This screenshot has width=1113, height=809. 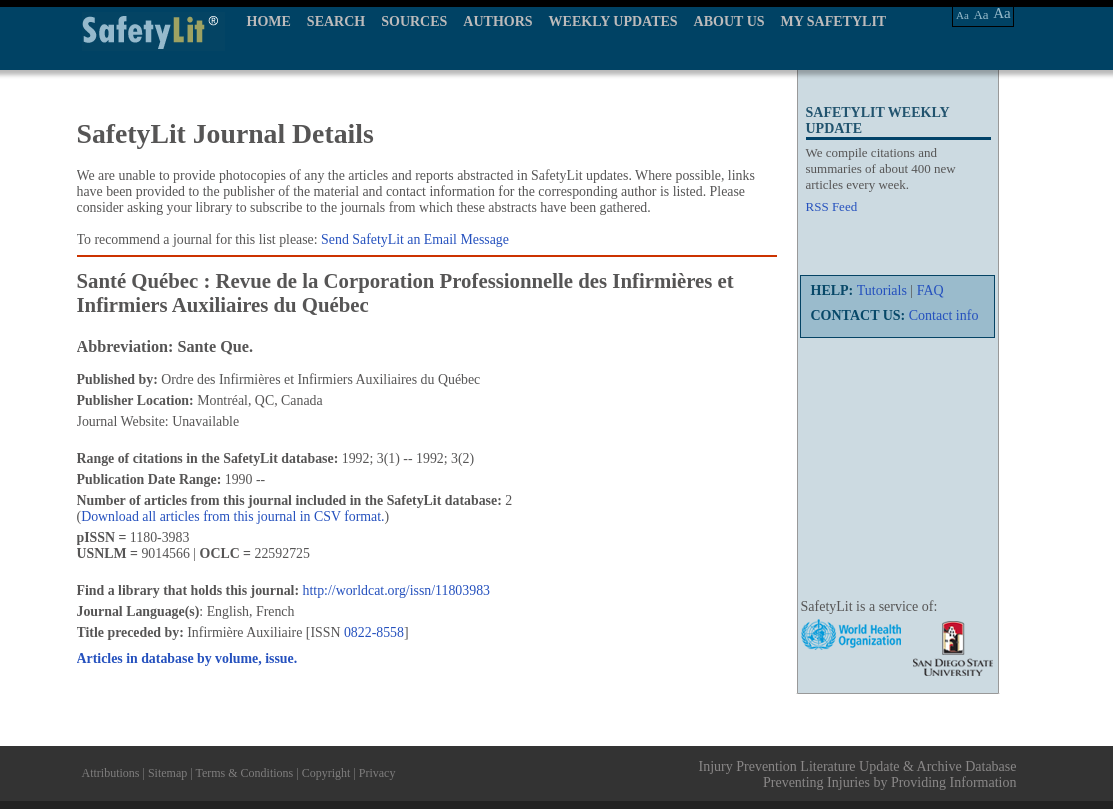 What do you see at coordinates (244, 773) in the screenshot?
I see `Terms & Conditions` at bounding box center [244, 773].